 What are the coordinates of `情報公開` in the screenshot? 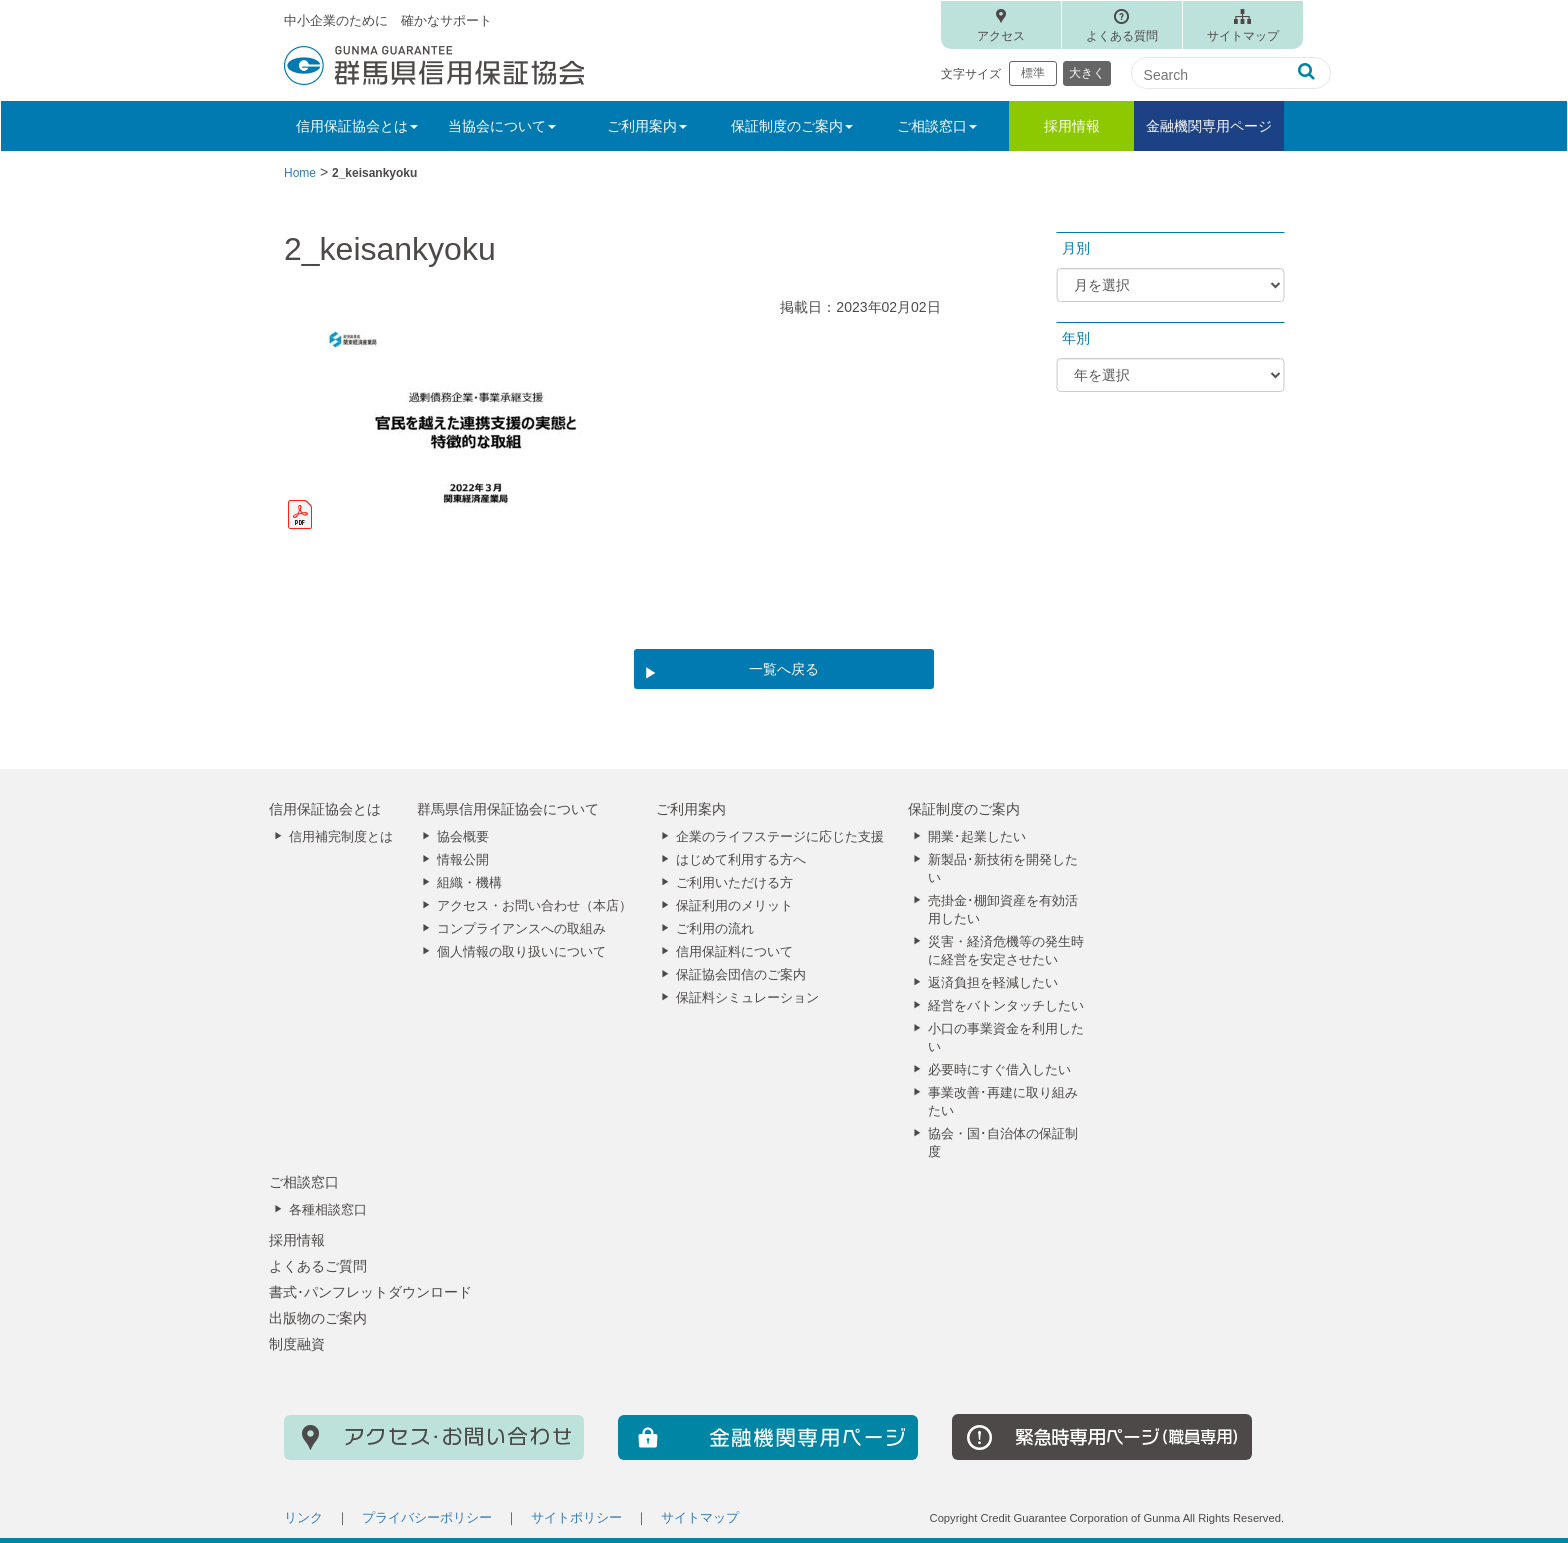 It's located at (463, 860).